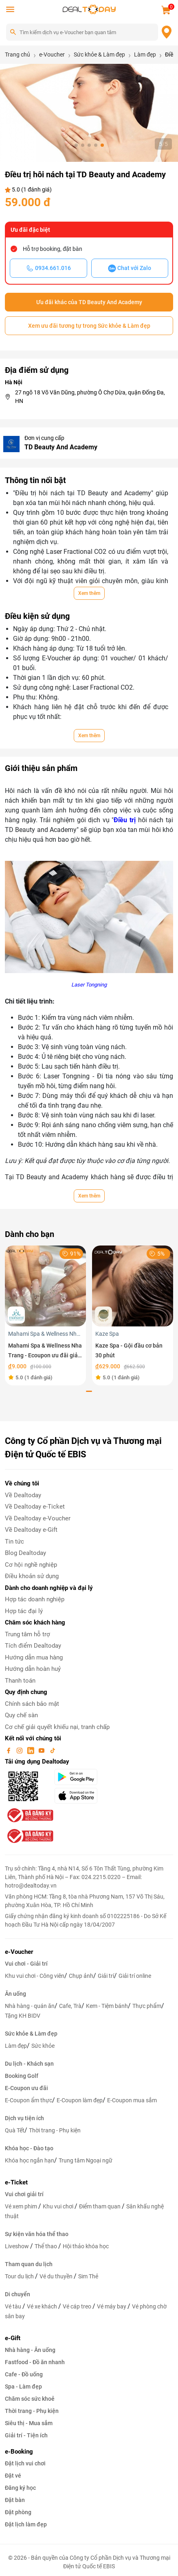 The image size is (178, 2576). What do you see at coordinates (16, 2182) in the screenshot?
I see `e-Ticket` at bounding box center [16, 2182].